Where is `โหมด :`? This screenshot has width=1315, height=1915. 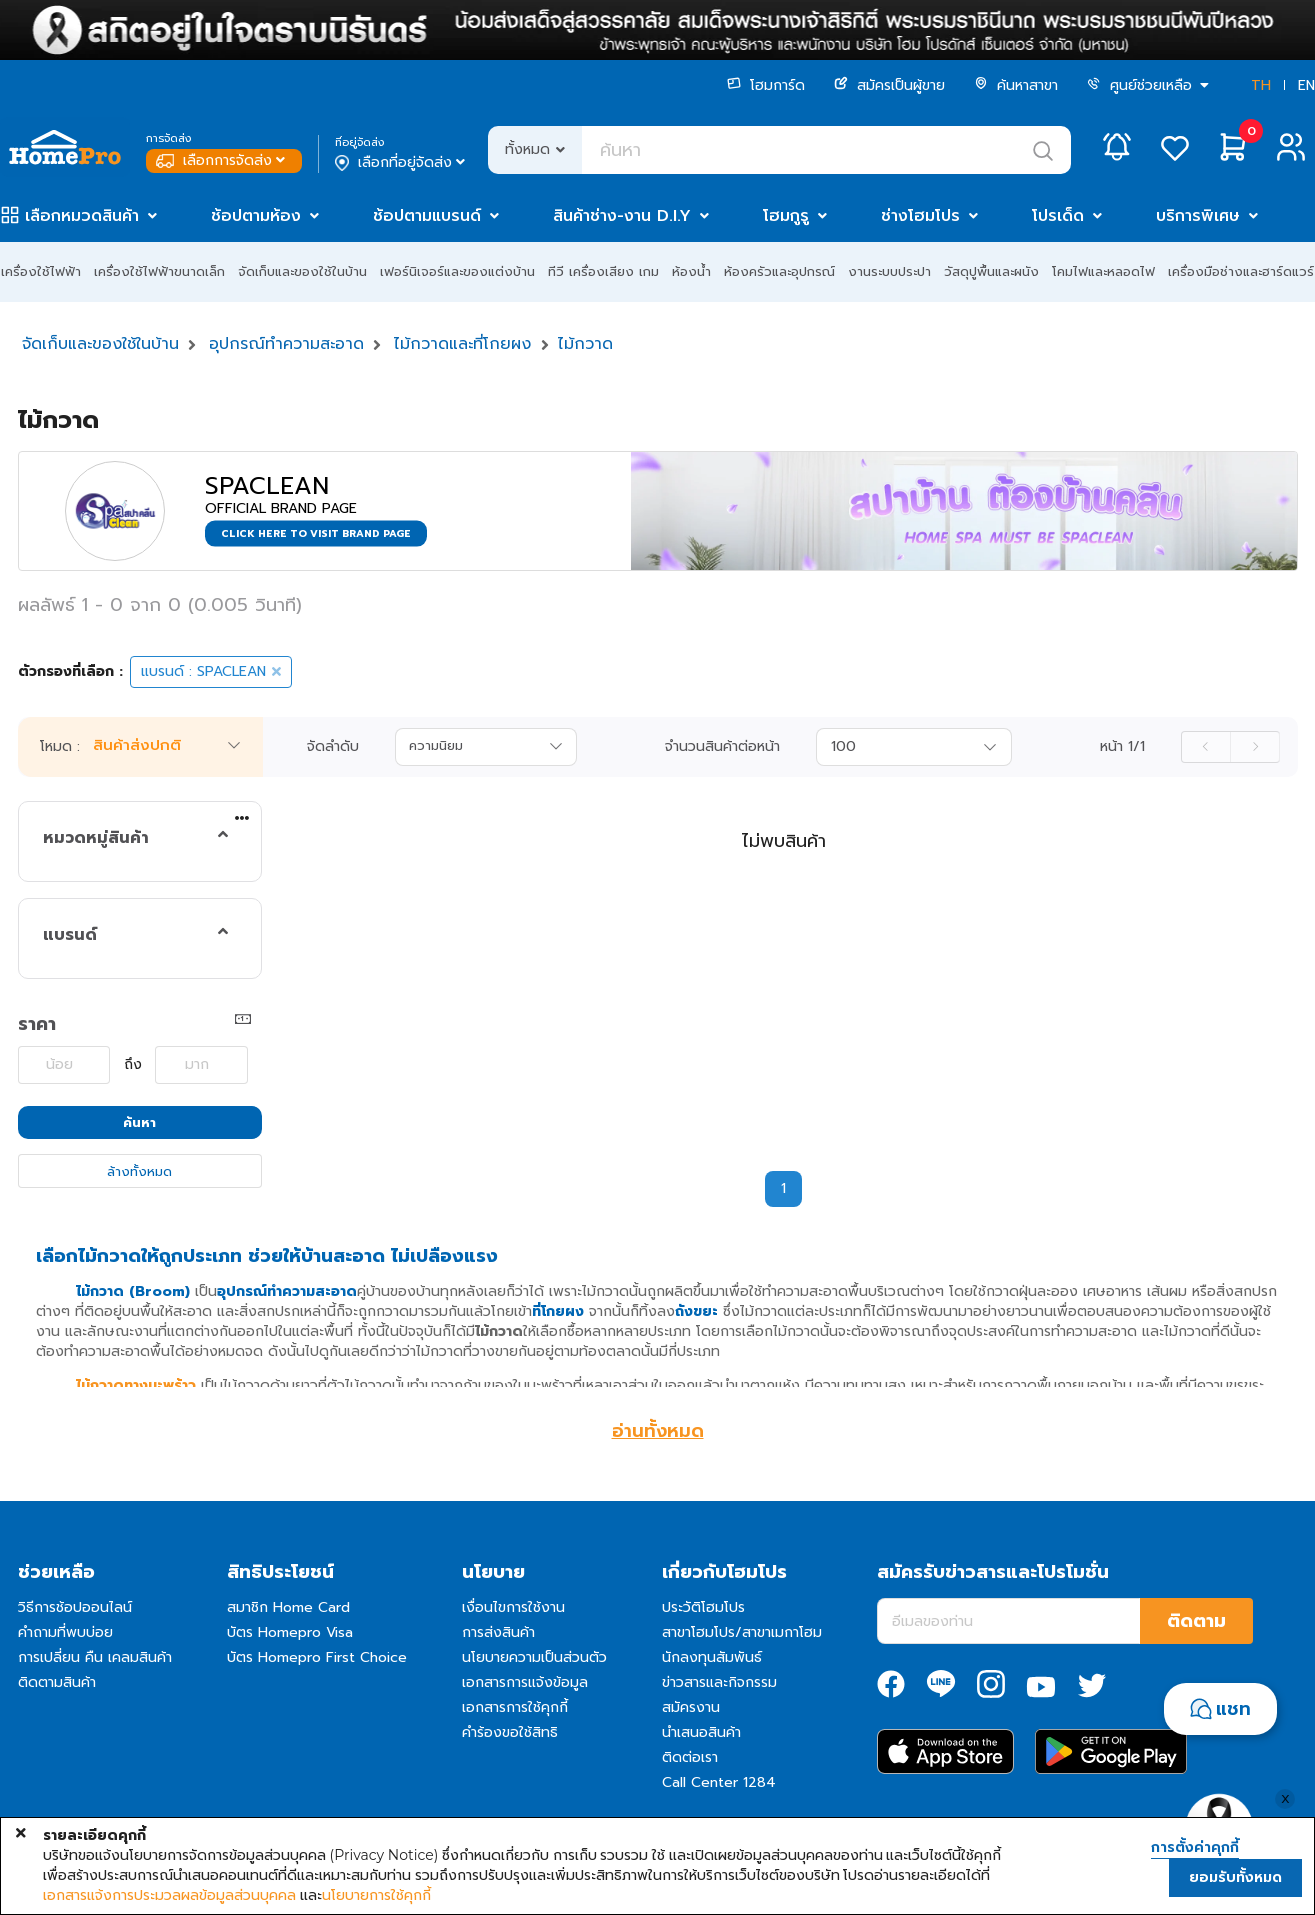
โหมด : is located at coordinates (60, 747).